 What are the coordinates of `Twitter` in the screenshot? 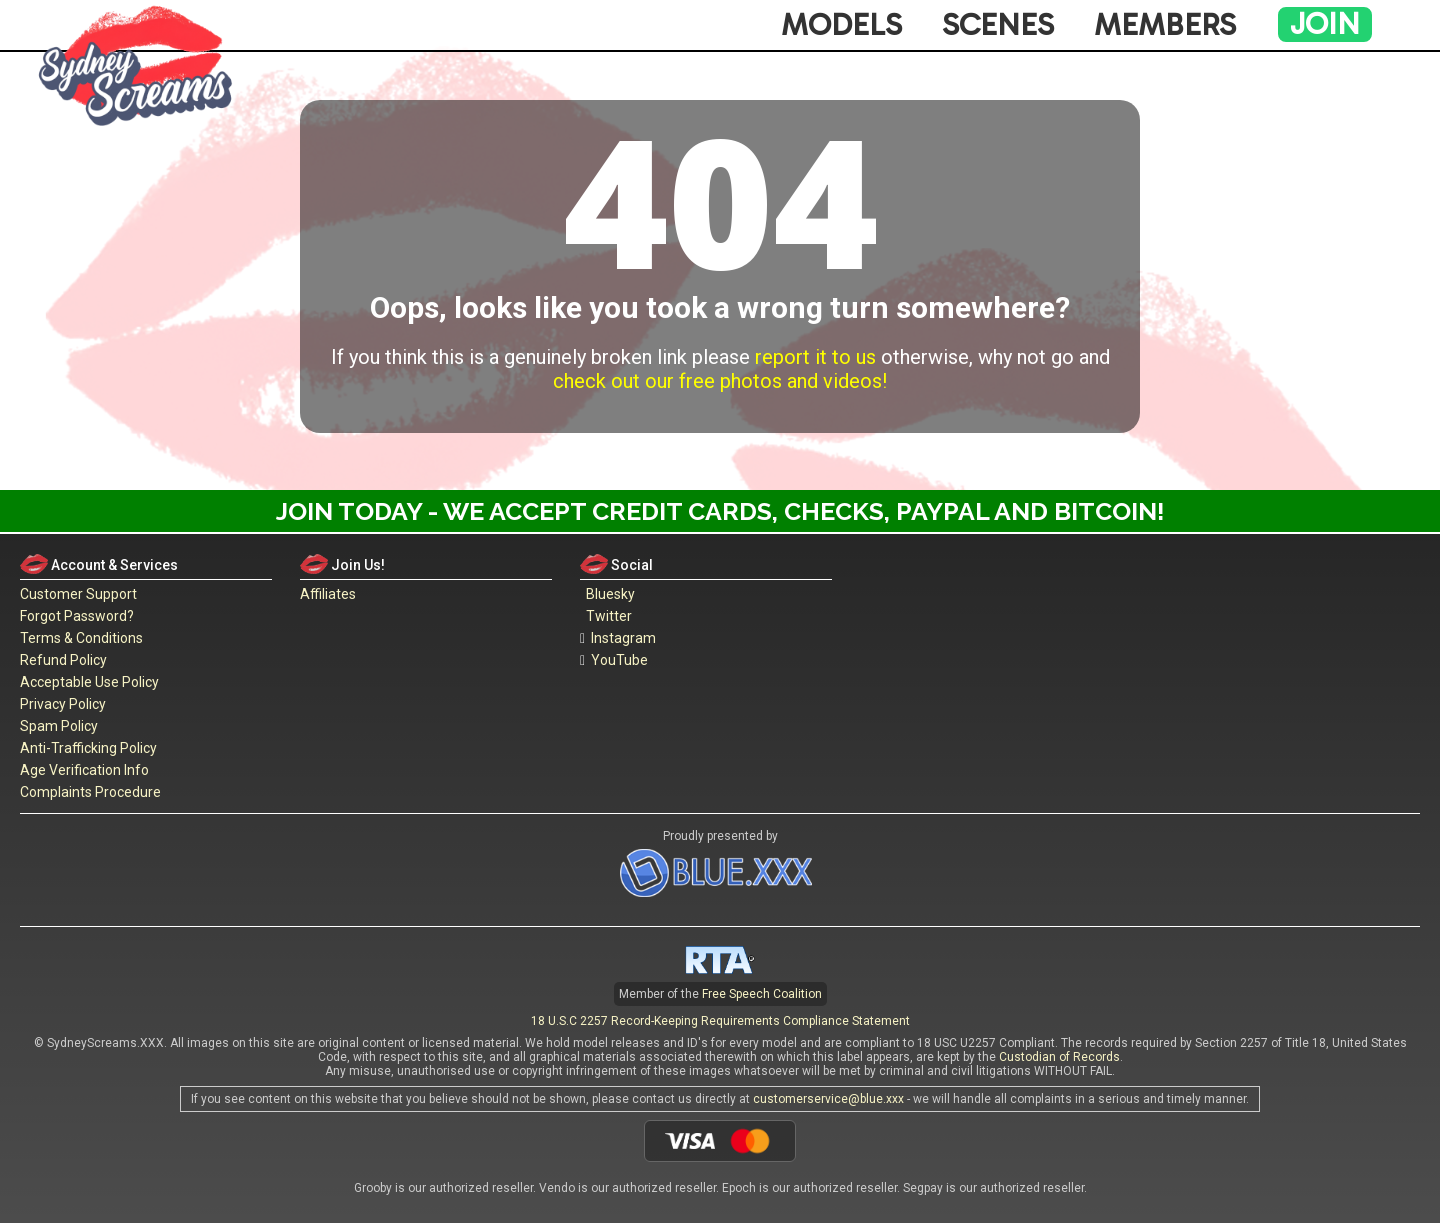 It's located at (606, 616).